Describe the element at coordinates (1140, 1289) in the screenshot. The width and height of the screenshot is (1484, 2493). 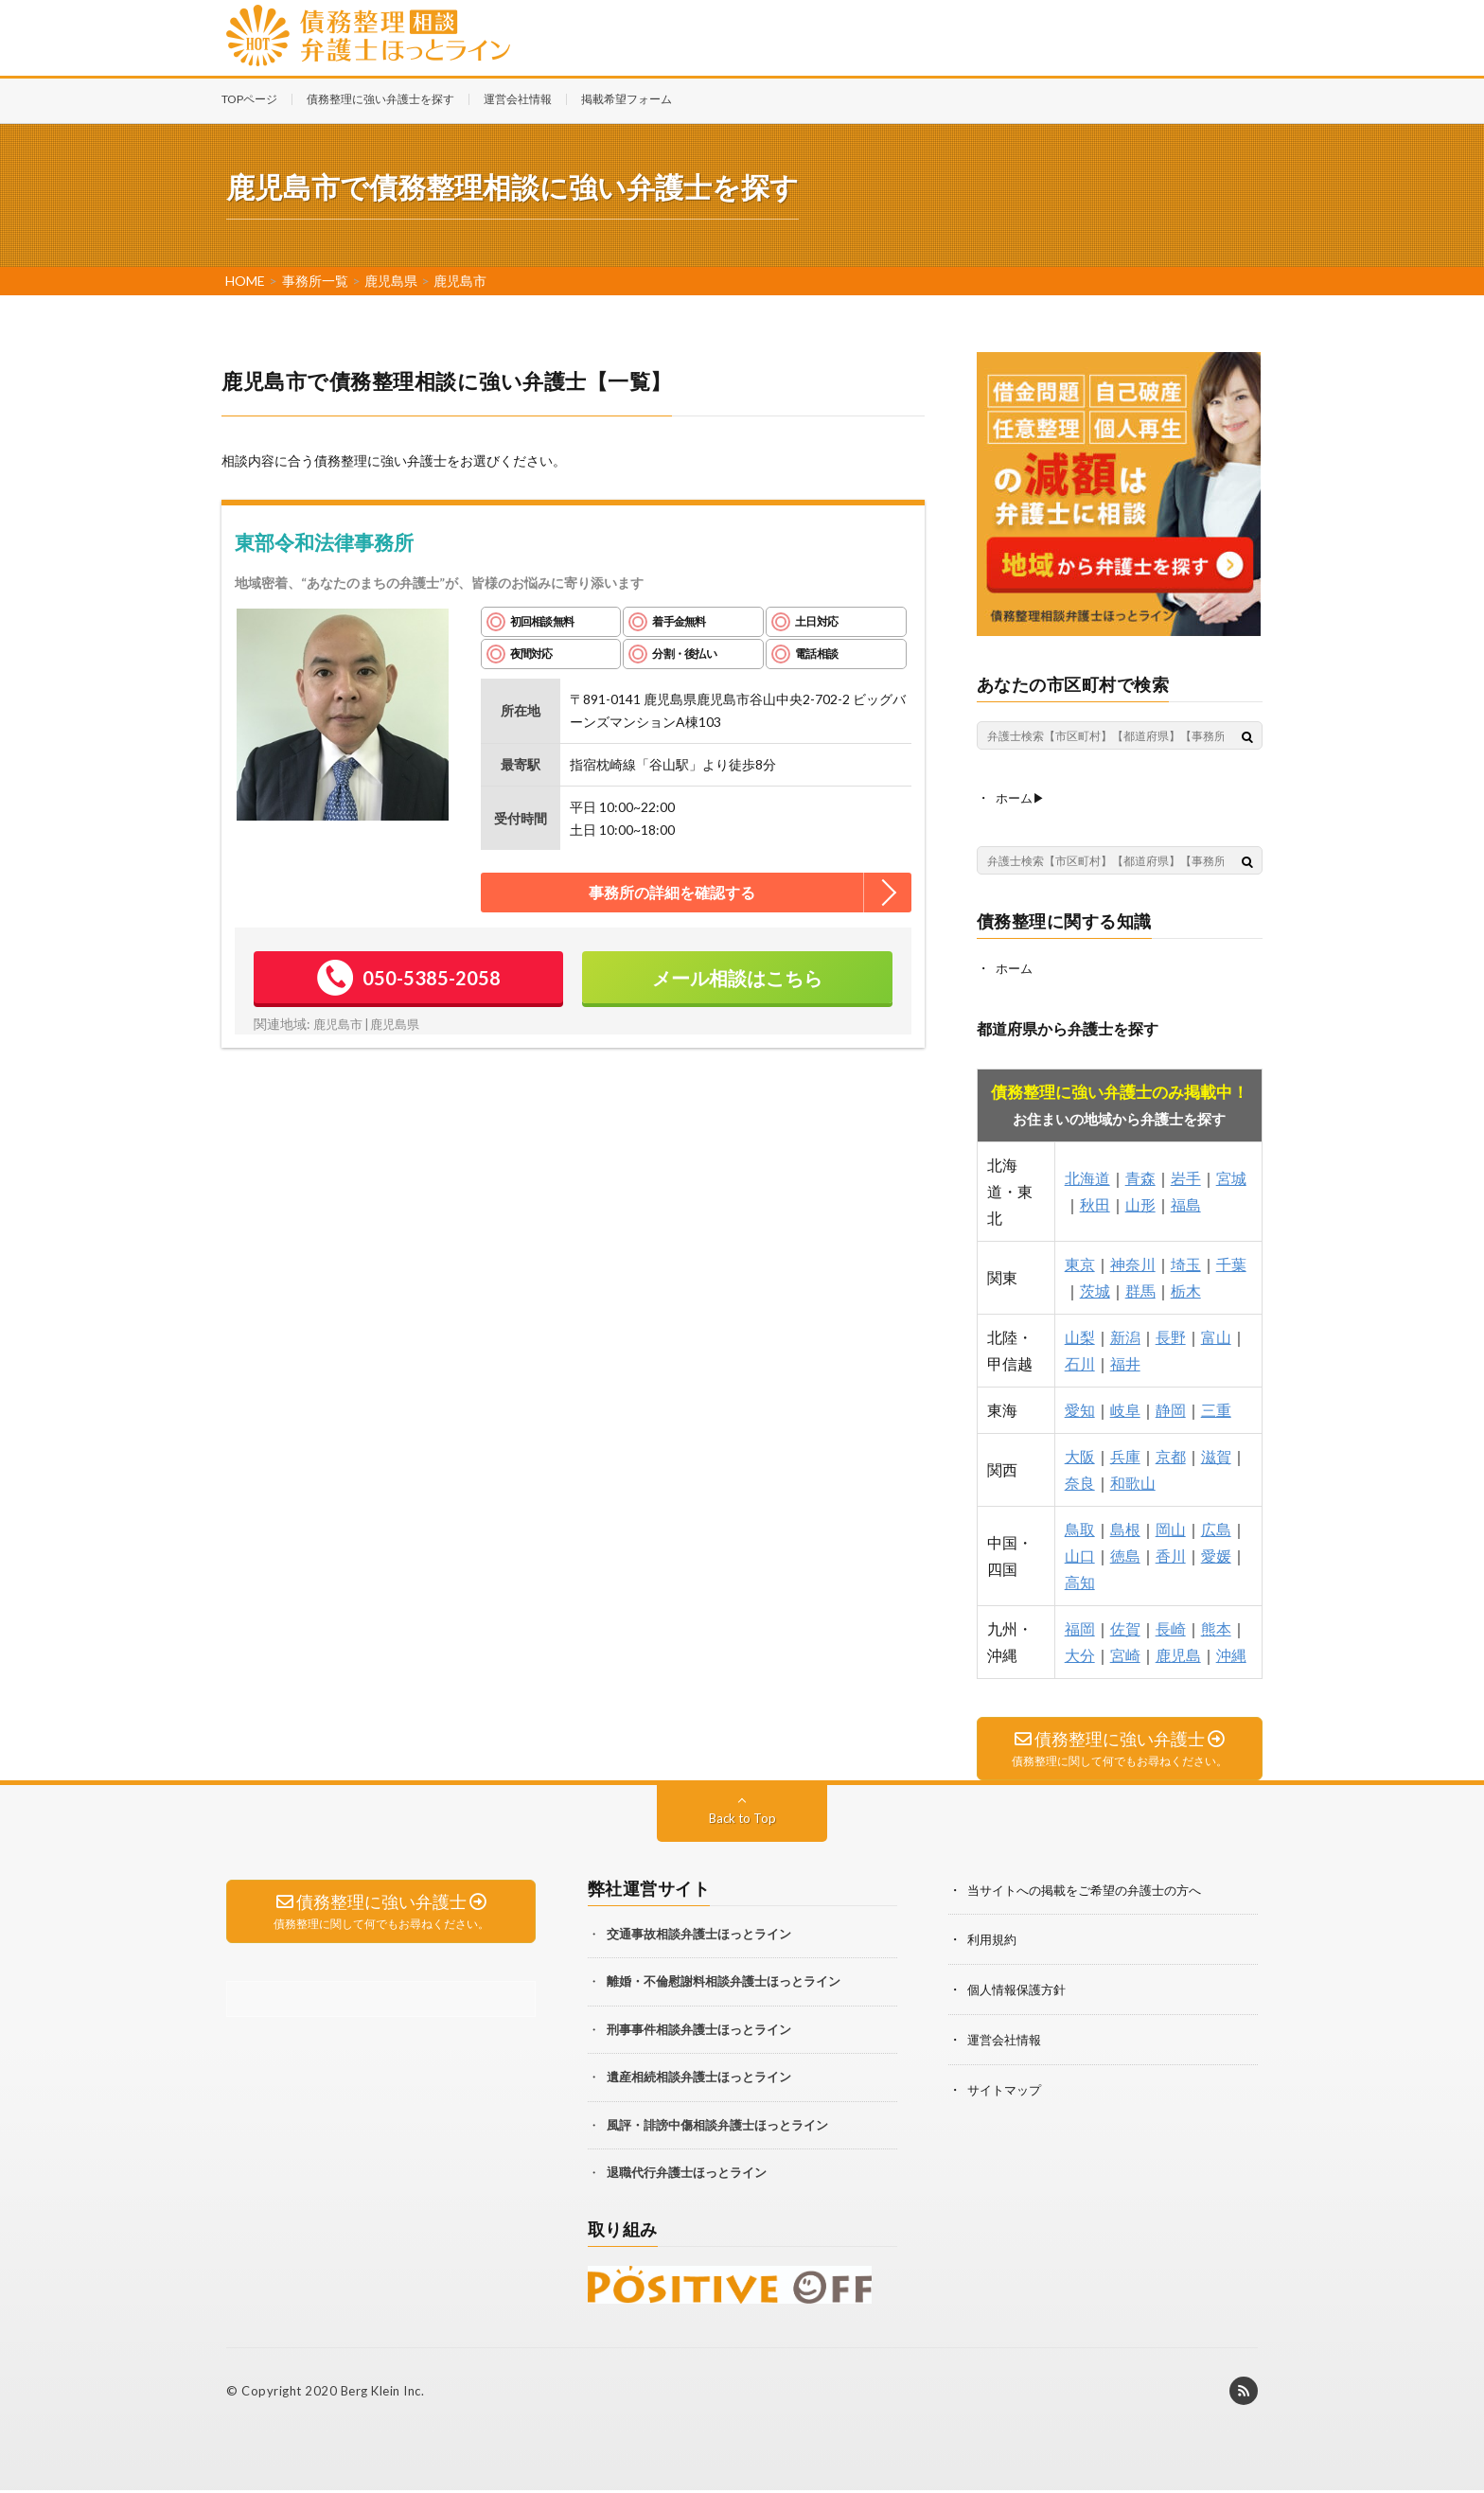
I see `群馬` at that location.